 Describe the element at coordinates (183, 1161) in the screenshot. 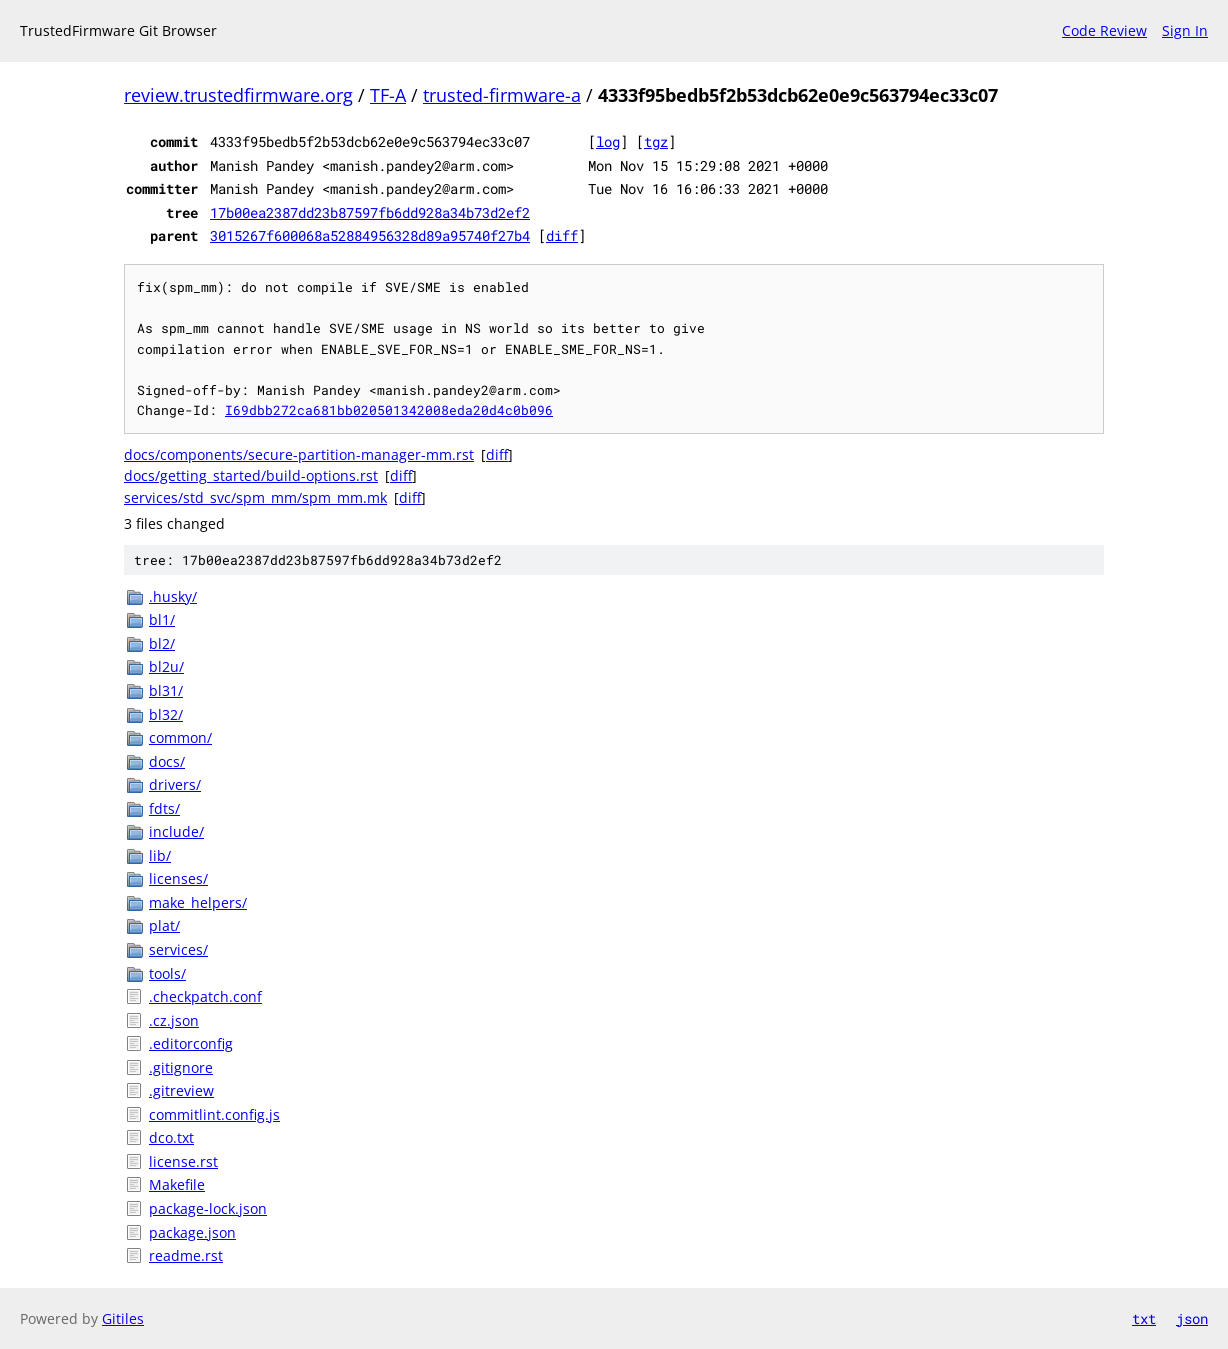

I see `license.rst` at that location.